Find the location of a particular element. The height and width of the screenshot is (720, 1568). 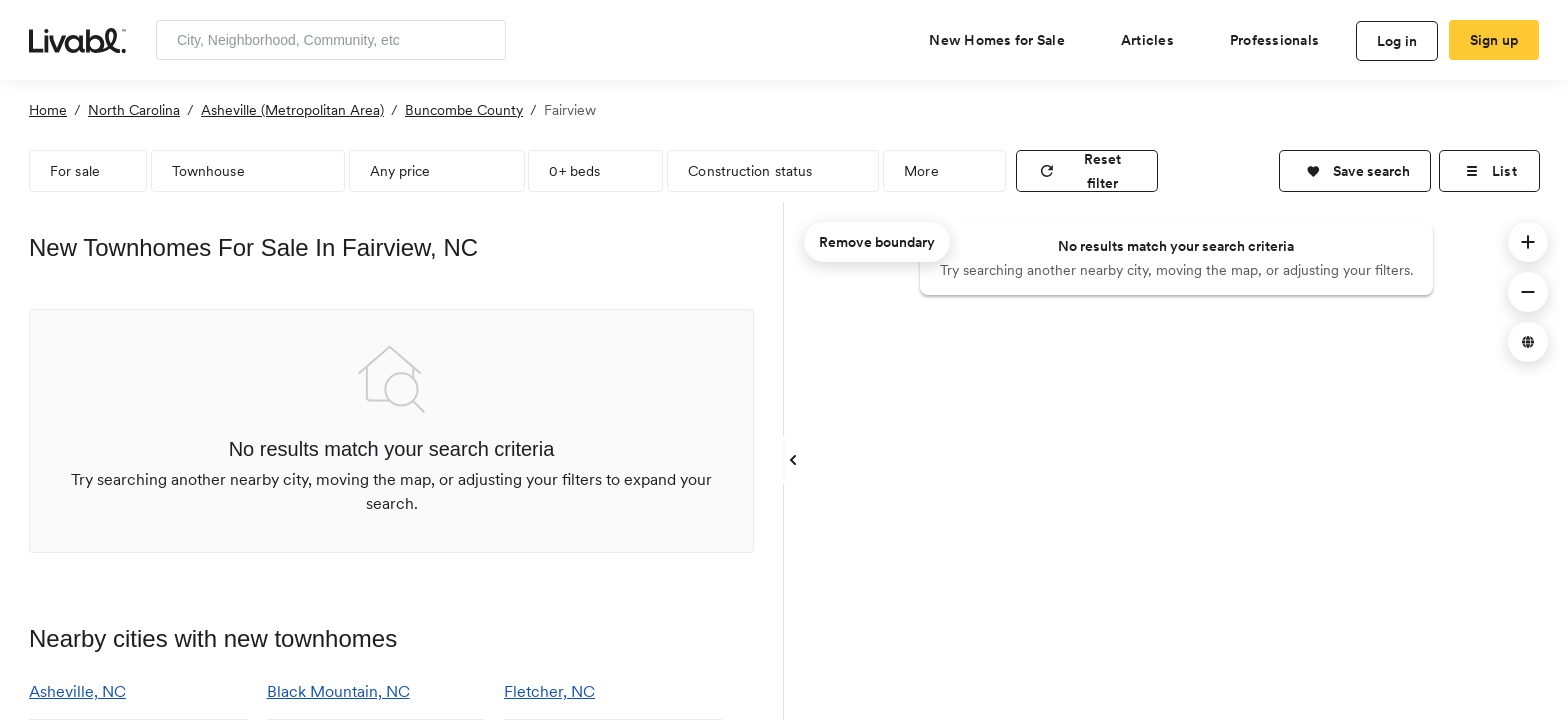

Asheville (Metropolitan Area) is located at coordinates (292, 110).